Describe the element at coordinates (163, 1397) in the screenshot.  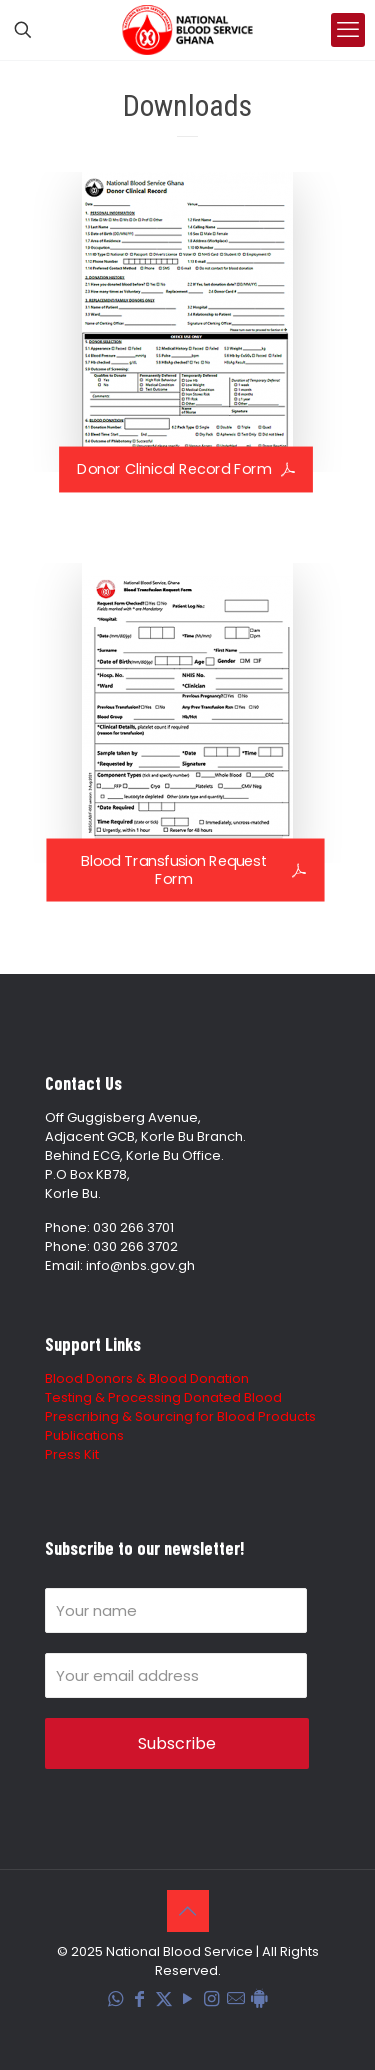
I see `Testing & Processing Donated Blood` at that location.